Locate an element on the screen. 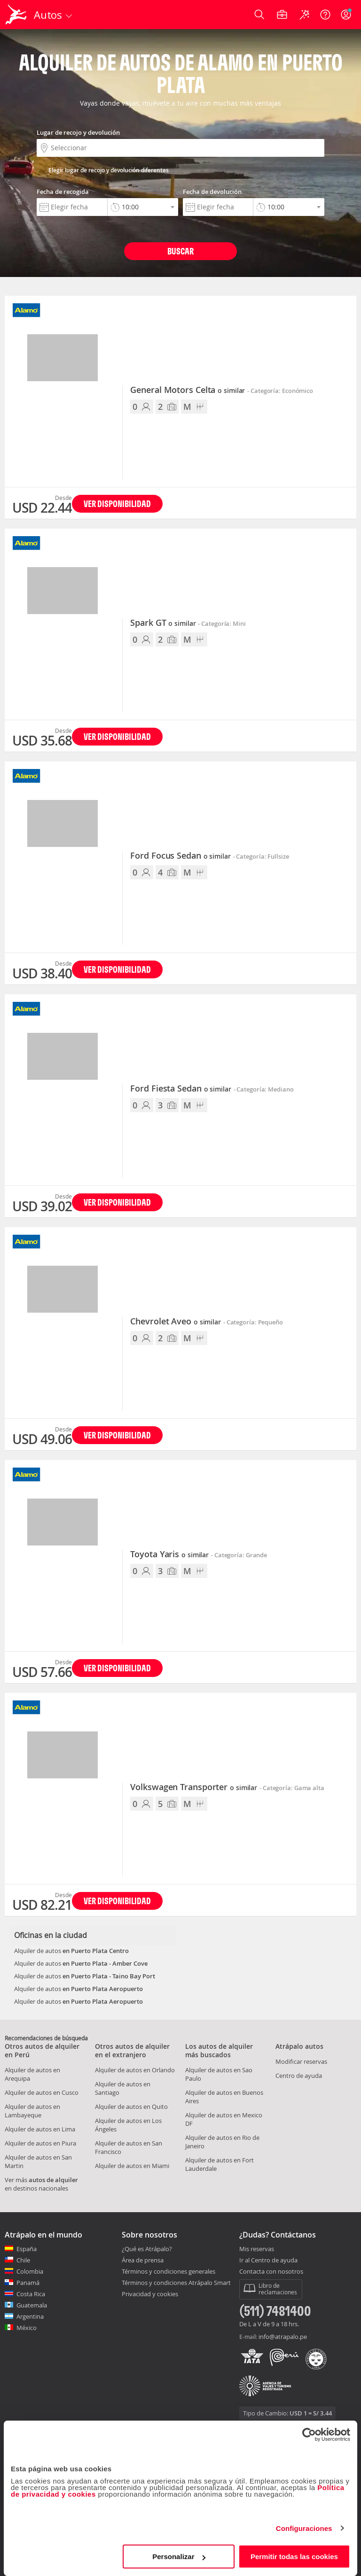  Chile is located at coordinates (23, 2260).